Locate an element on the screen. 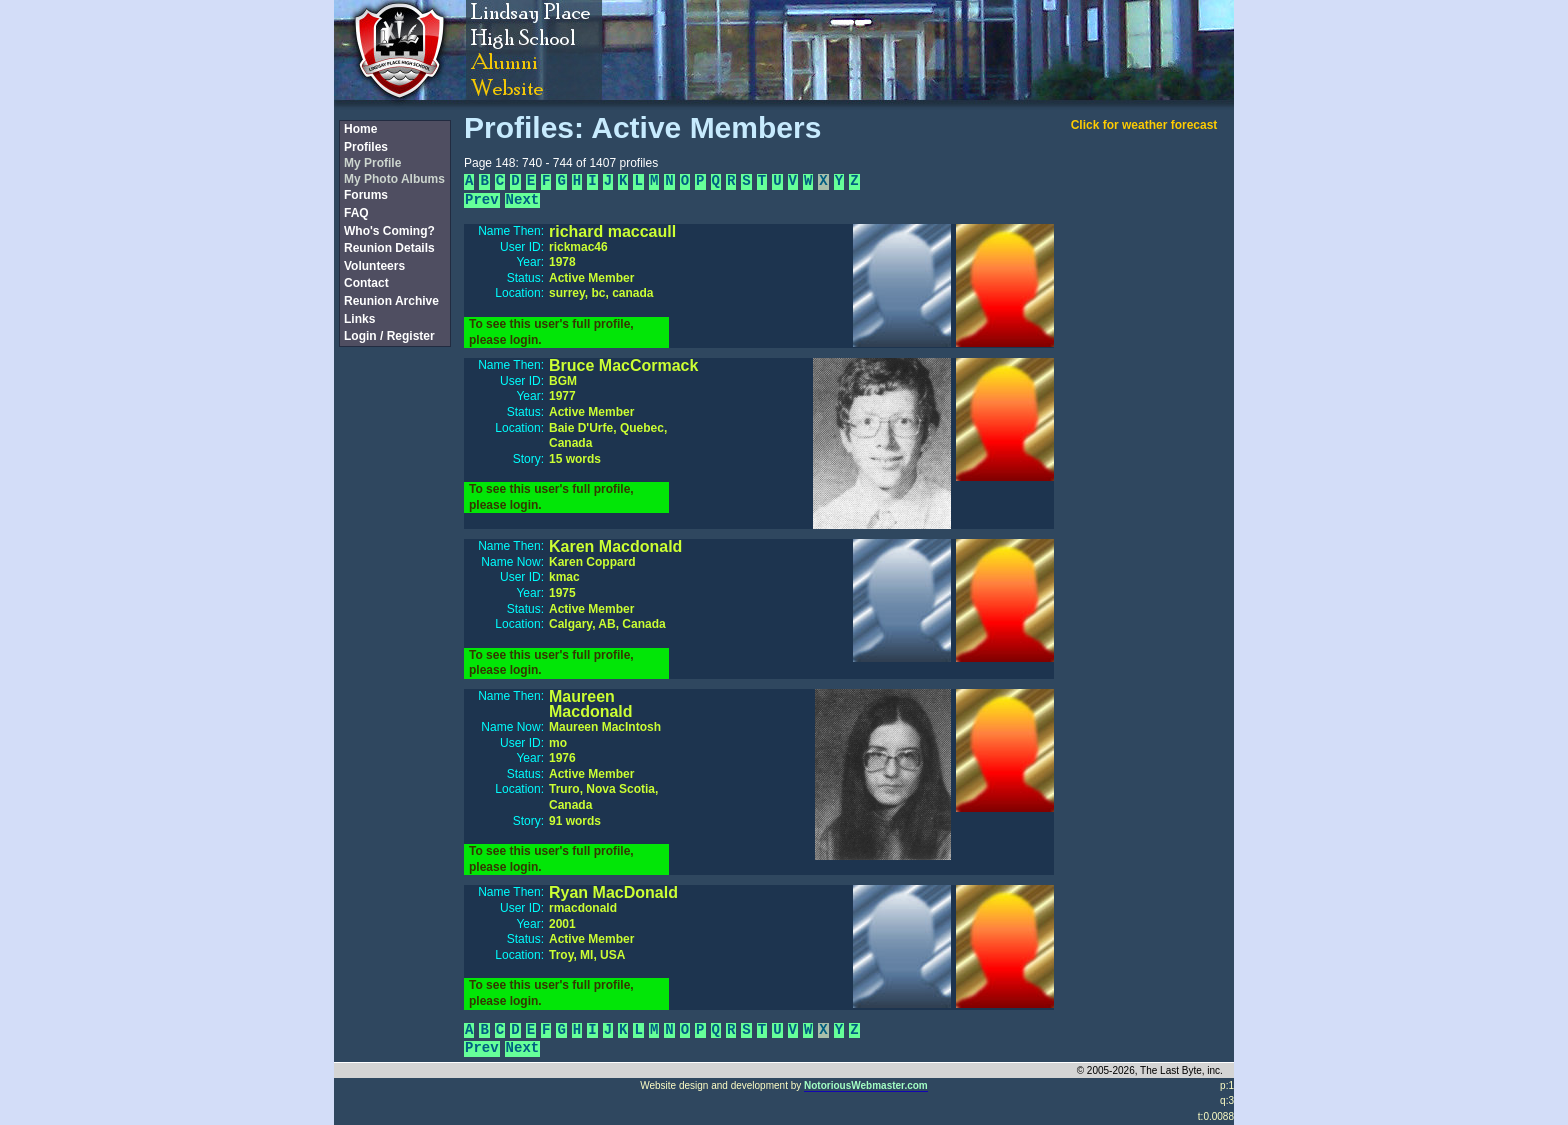  Who's Coming? is located at coordinates (389, 231).